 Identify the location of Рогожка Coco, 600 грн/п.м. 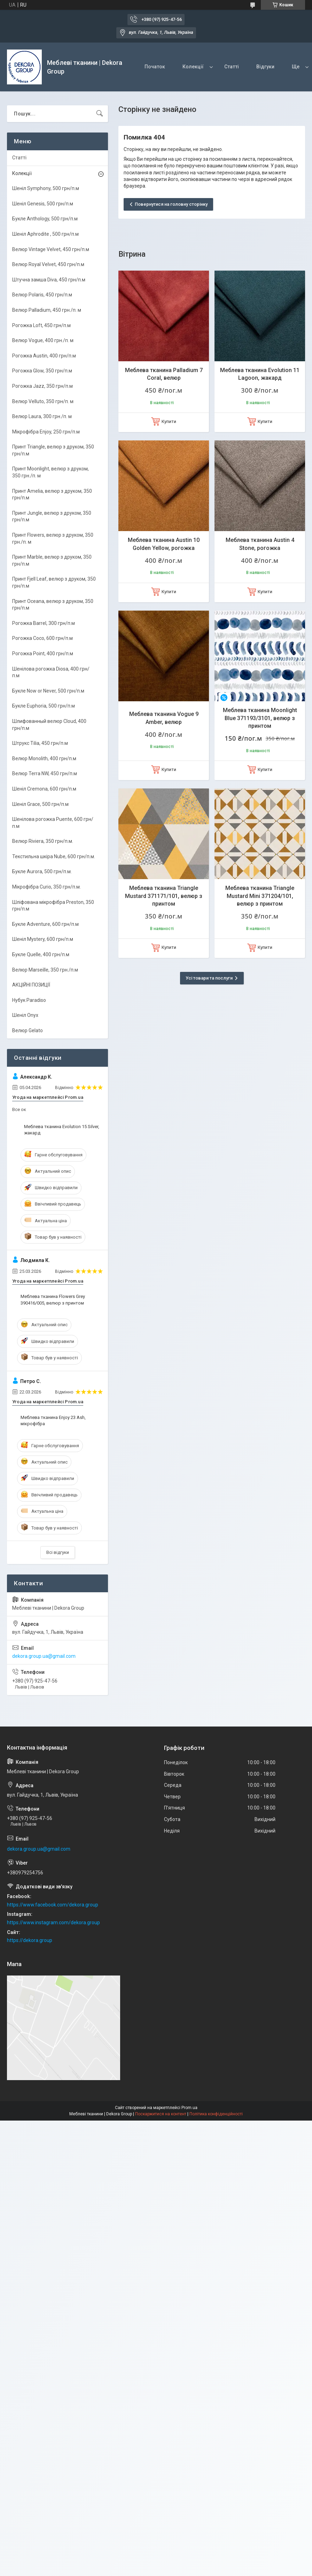
(42, 638).